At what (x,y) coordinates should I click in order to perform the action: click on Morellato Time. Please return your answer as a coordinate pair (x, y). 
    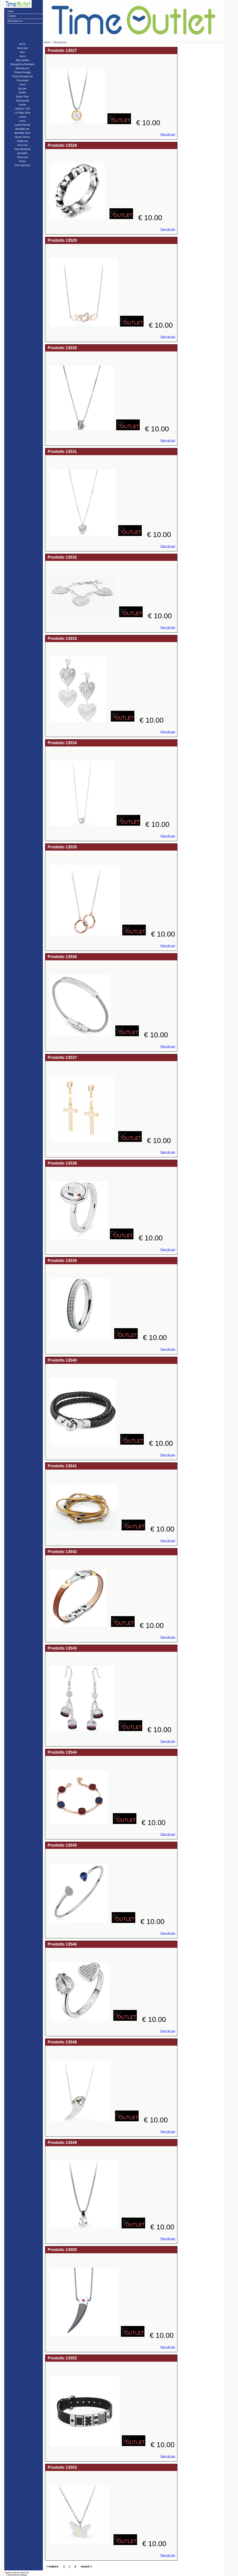
    Looking at the image, I should click on (23, 133).